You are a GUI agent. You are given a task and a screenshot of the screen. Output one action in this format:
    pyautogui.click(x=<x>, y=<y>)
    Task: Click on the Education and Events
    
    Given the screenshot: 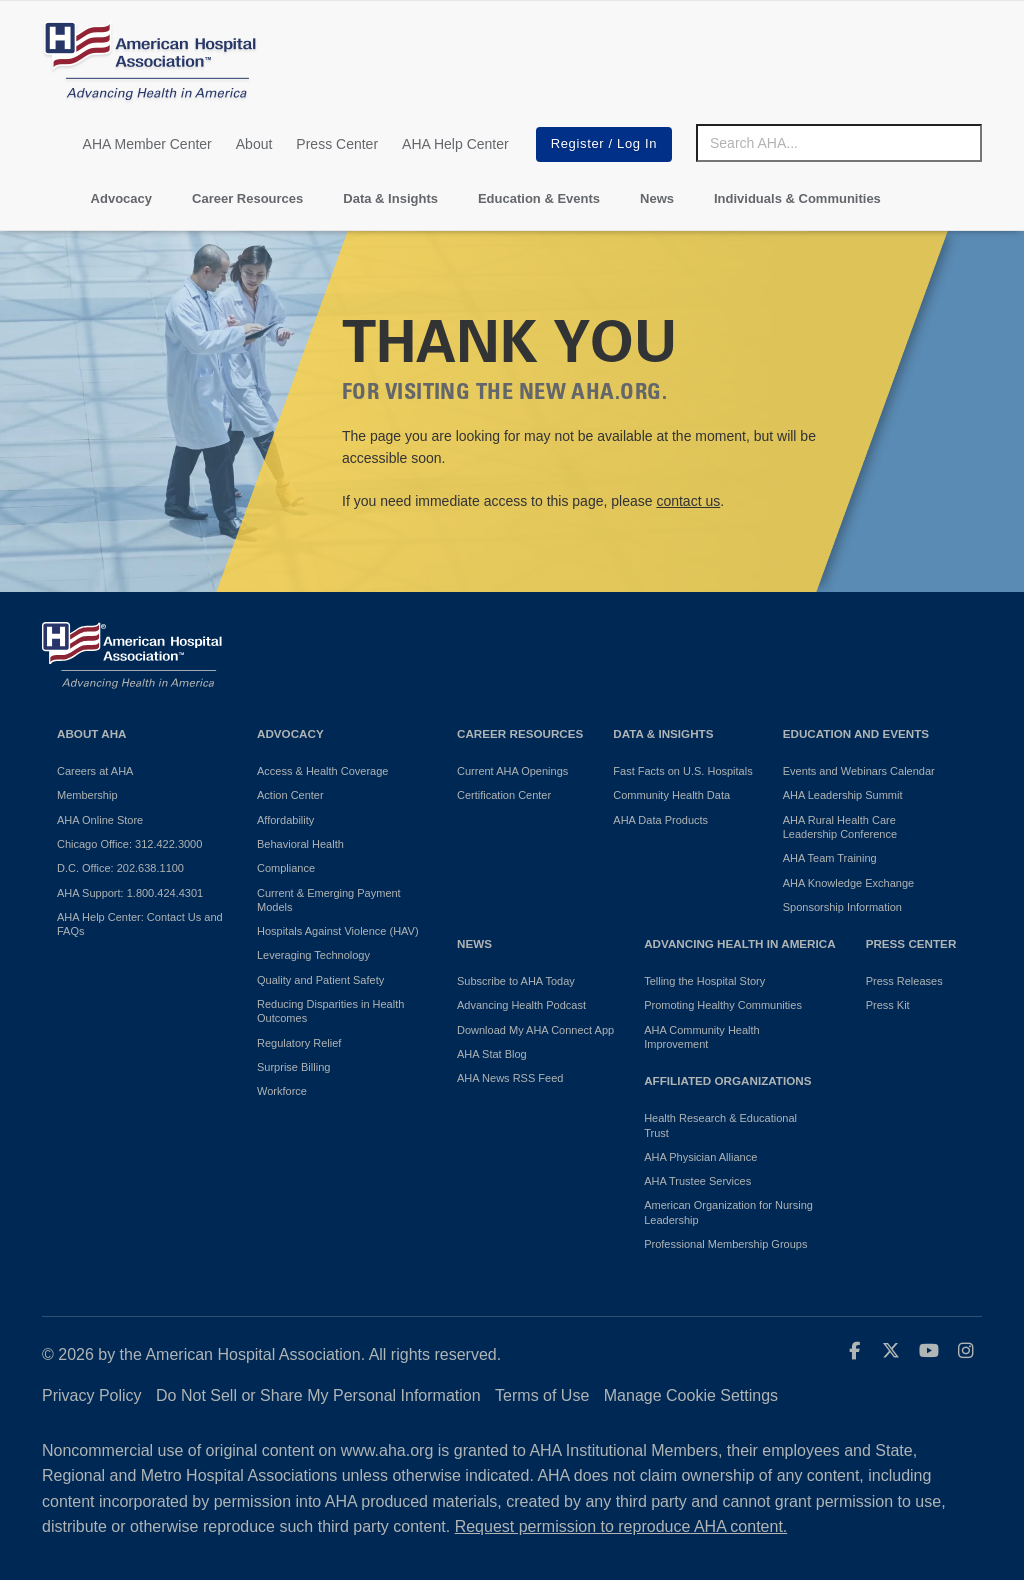 What is the action you would take?
    pyautogui.click(x=856, y=733)
    